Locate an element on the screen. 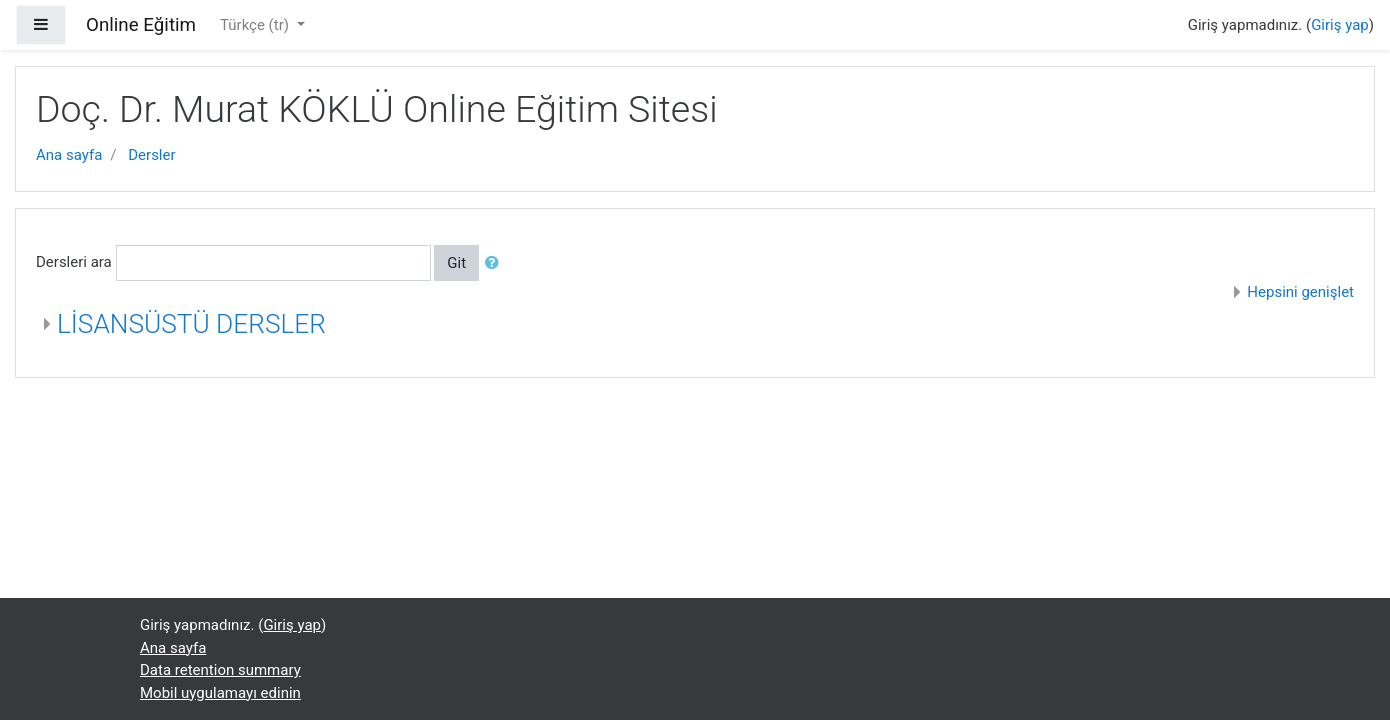  Giriş yap is located at coordinates (1340, 25).